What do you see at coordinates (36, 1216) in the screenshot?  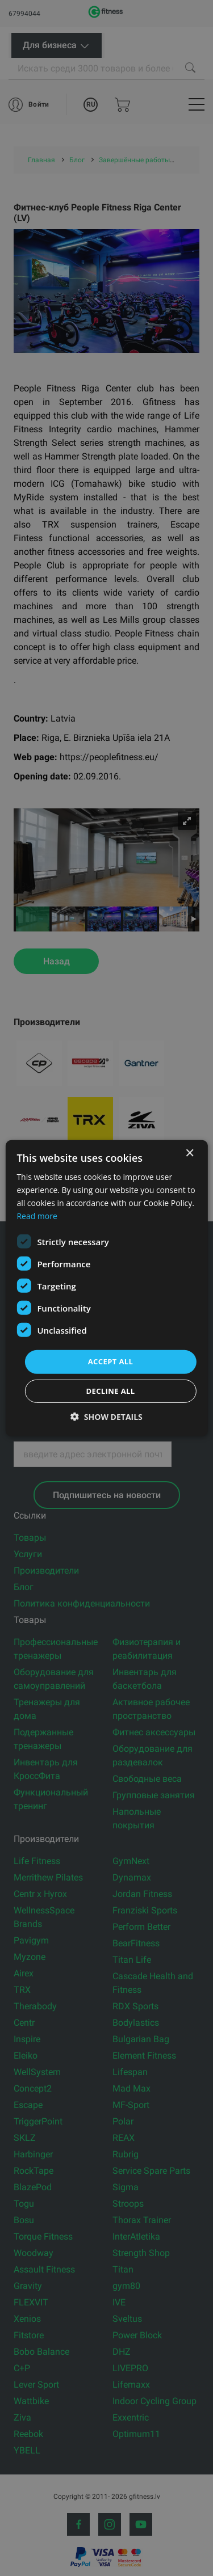 I see `Read more [Read more, opens a new window]` at bounding box center [36, 1216].